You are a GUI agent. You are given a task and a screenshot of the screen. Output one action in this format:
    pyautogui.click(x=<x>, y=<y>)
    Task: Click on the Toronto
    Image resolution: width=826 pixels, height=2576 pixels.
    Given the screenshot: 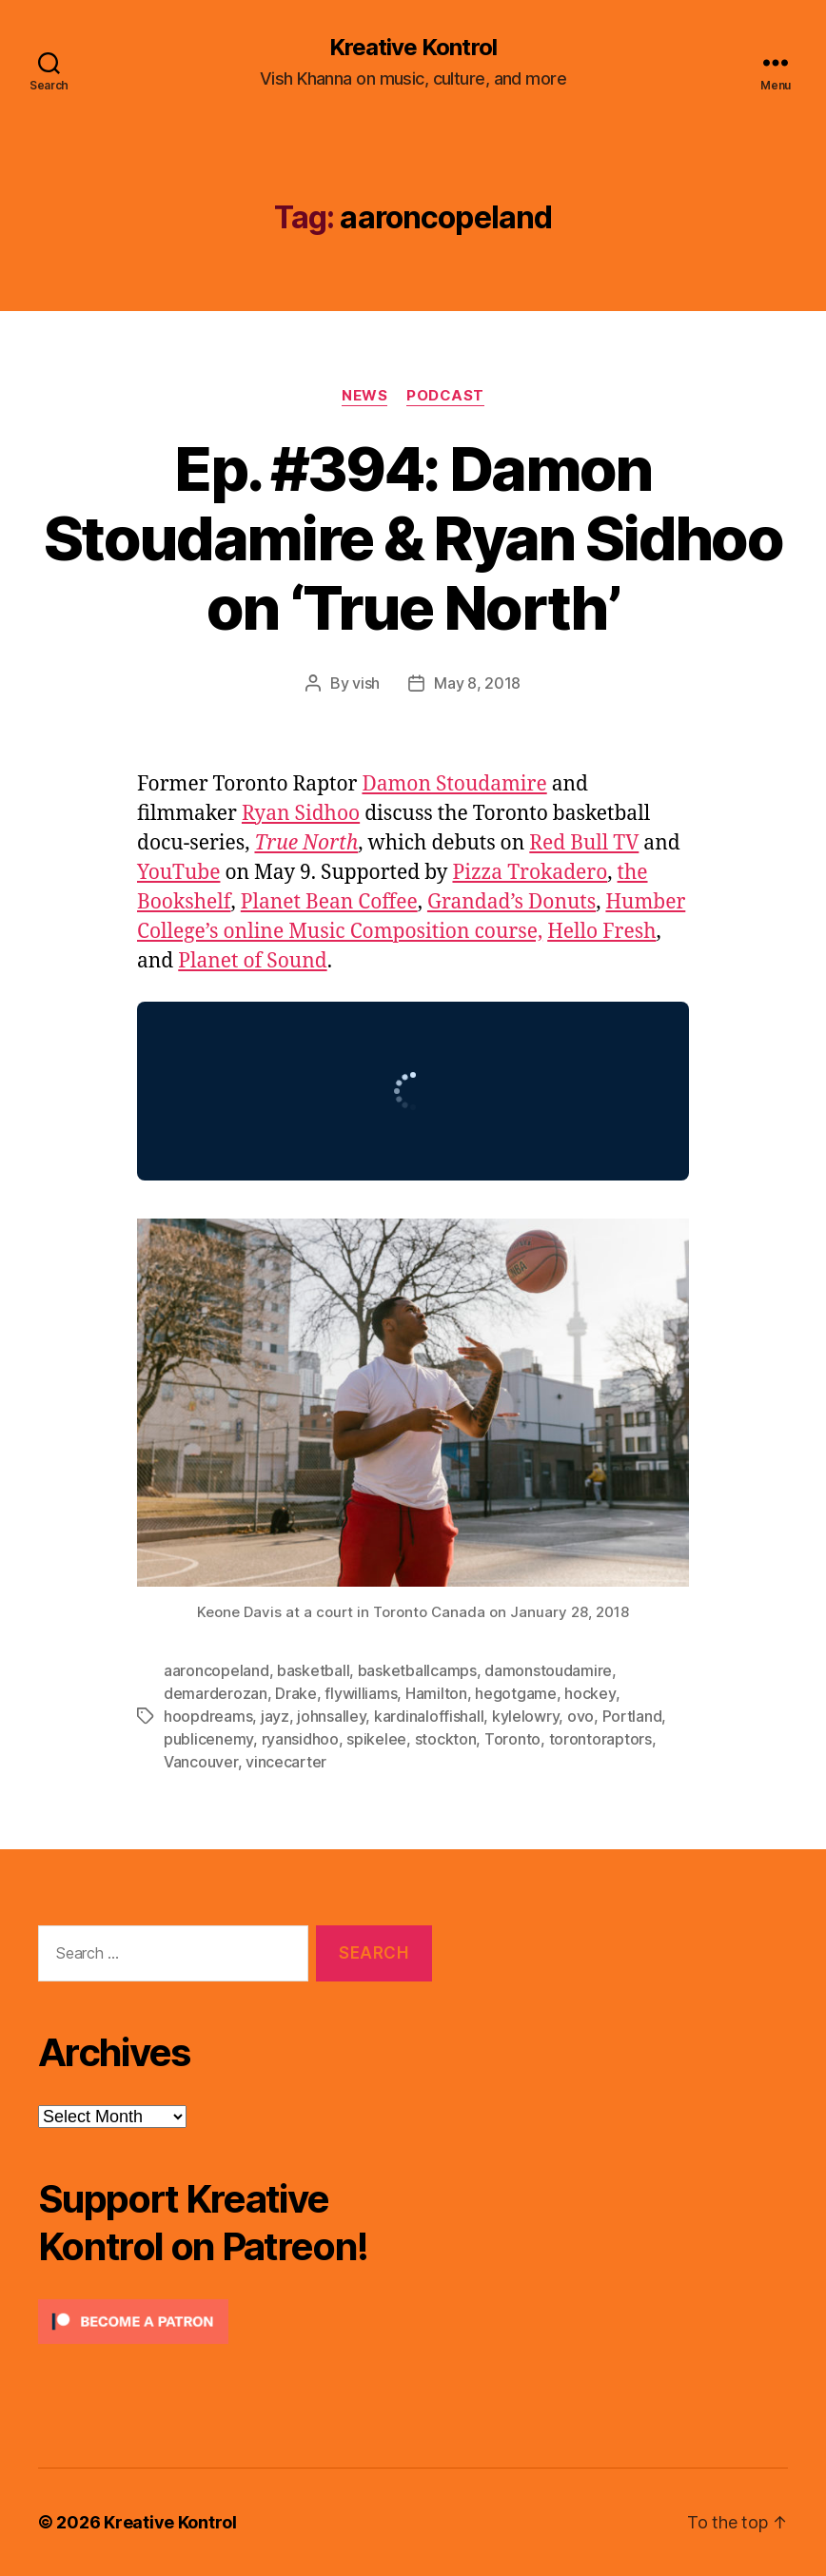 What is the action you would take?
    pyautogui.click(x=512, y=1738)
    